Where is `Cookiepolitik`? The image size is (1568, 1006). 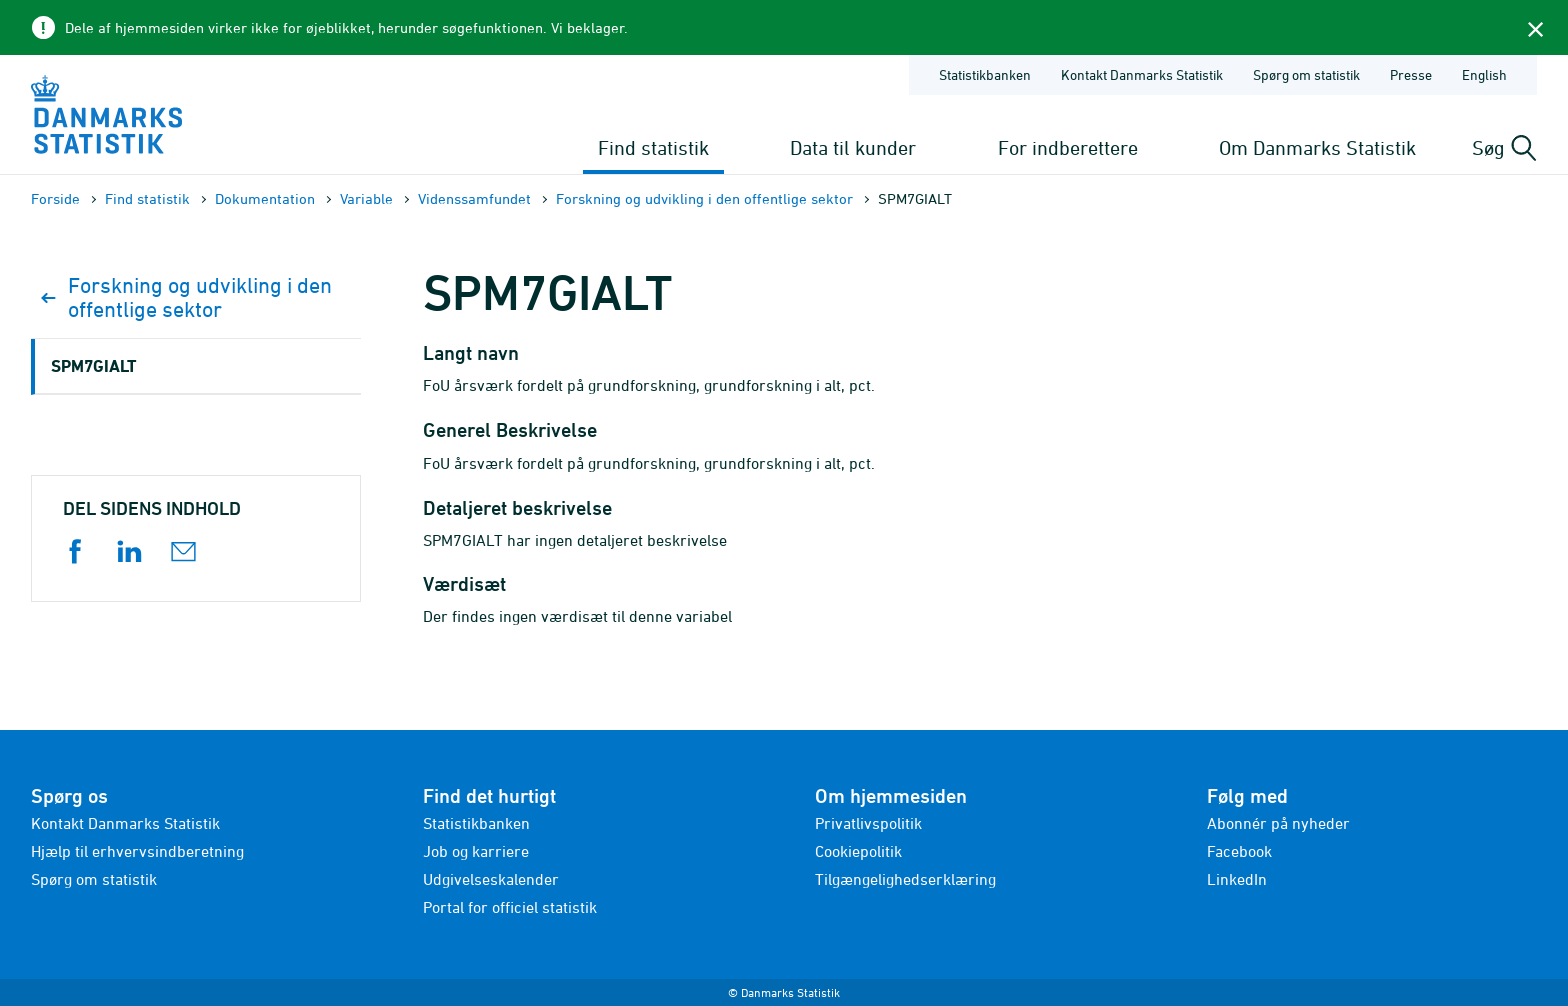 Cookiepolitik is located at coordinates (858, 851).